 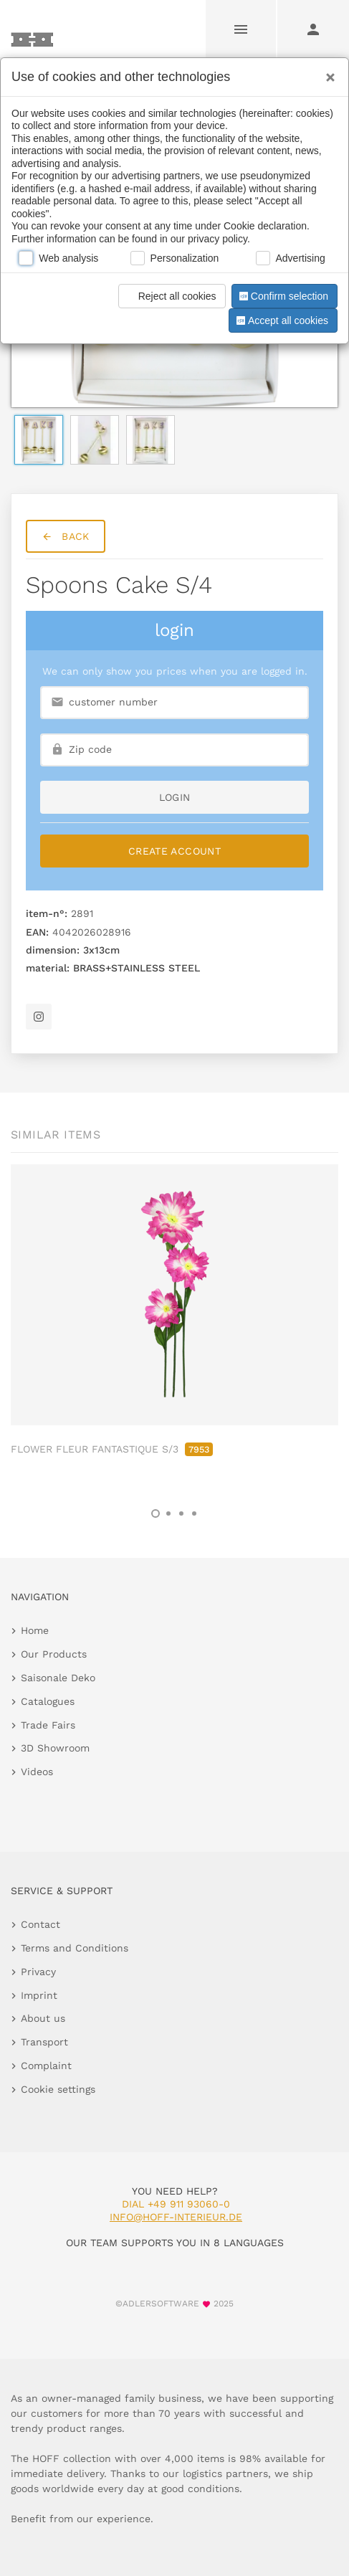 What do you see at coordinates (112, 1449) in the screenshot?
I see `FLOWER FLEUR FANTASTIQUE S/3` at bounding box center [112, 1449].